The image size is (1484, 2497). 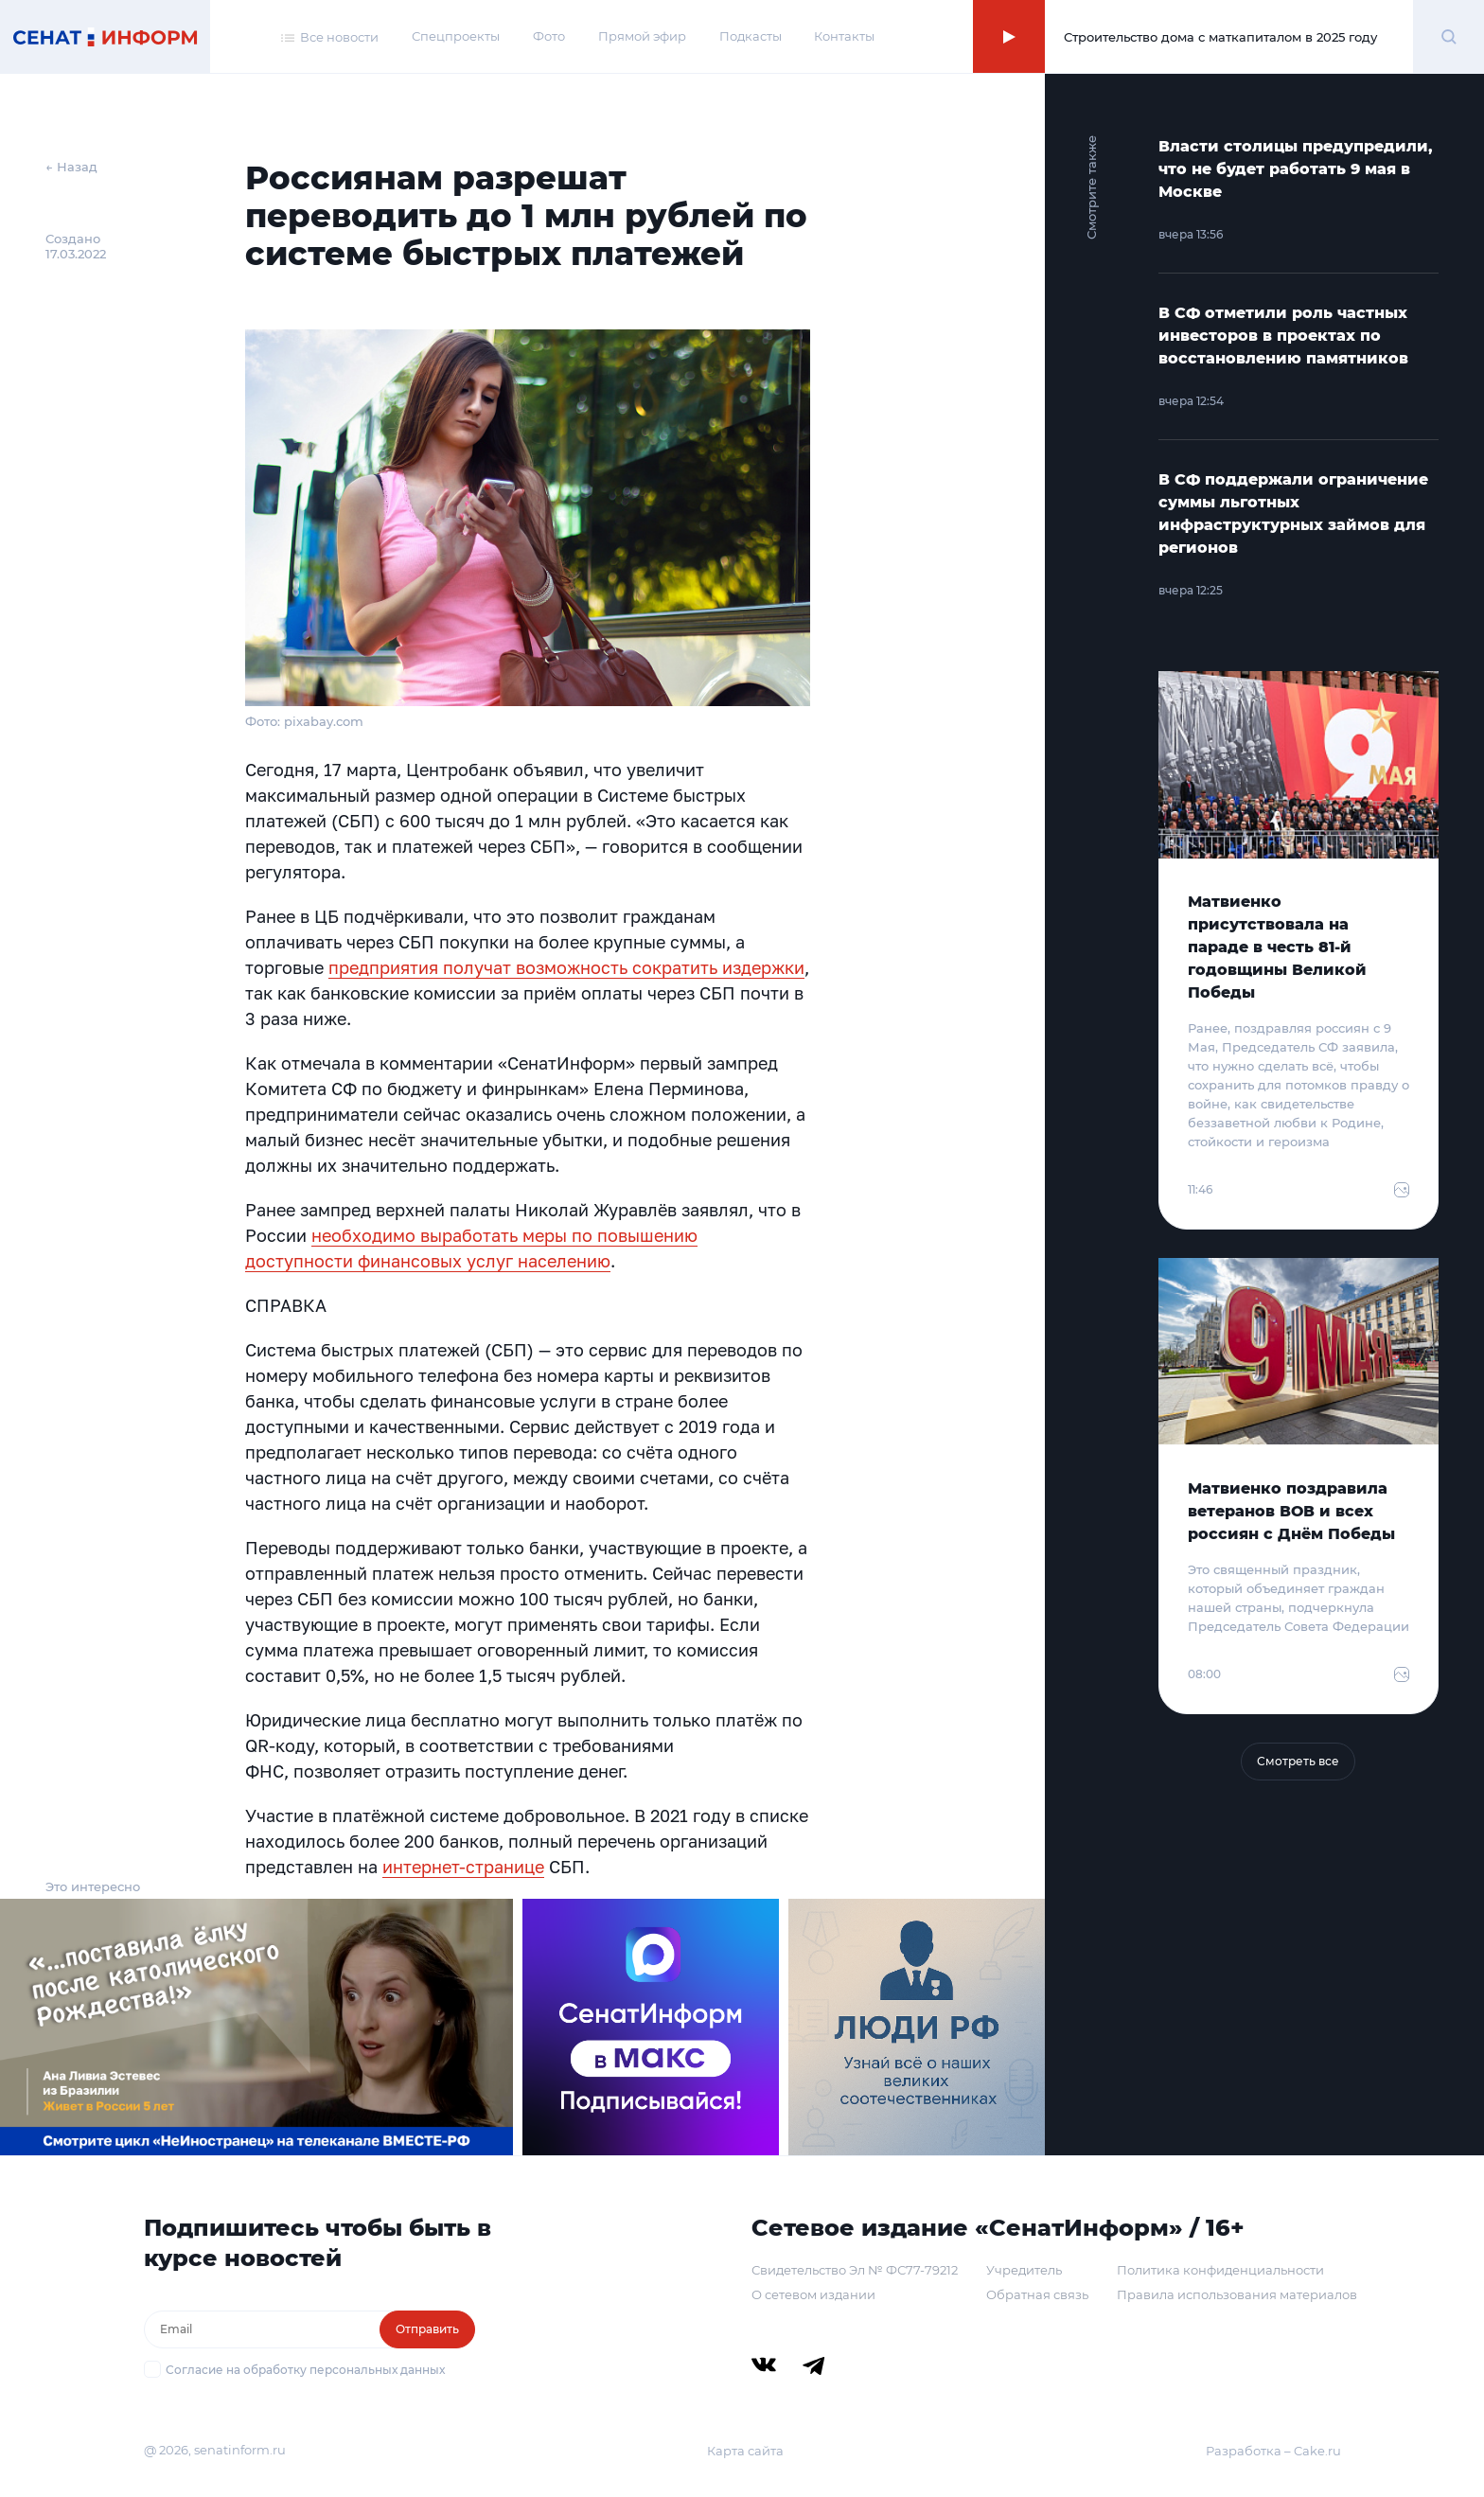 What do you see at coordinates (71, 166) in the screenshot?
I see `← Назад` at bounding box center [71, 166].